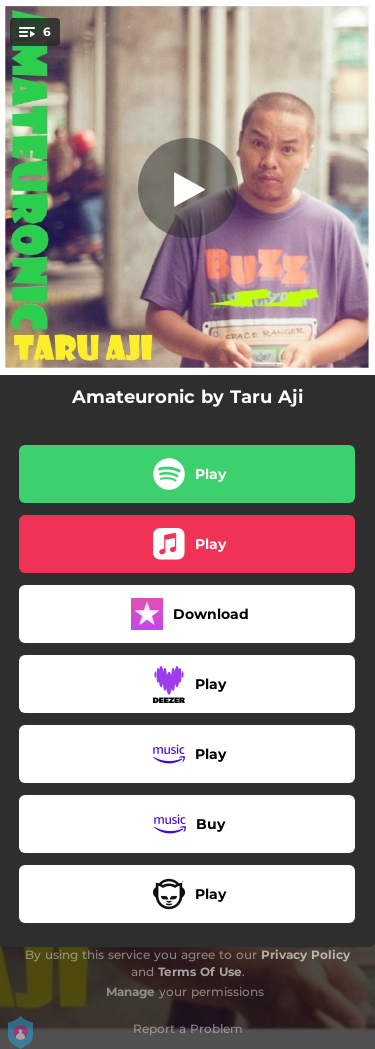 This screenshot has height=1049, width=375. I want to click on Privacy Policy, so click(305, 954).